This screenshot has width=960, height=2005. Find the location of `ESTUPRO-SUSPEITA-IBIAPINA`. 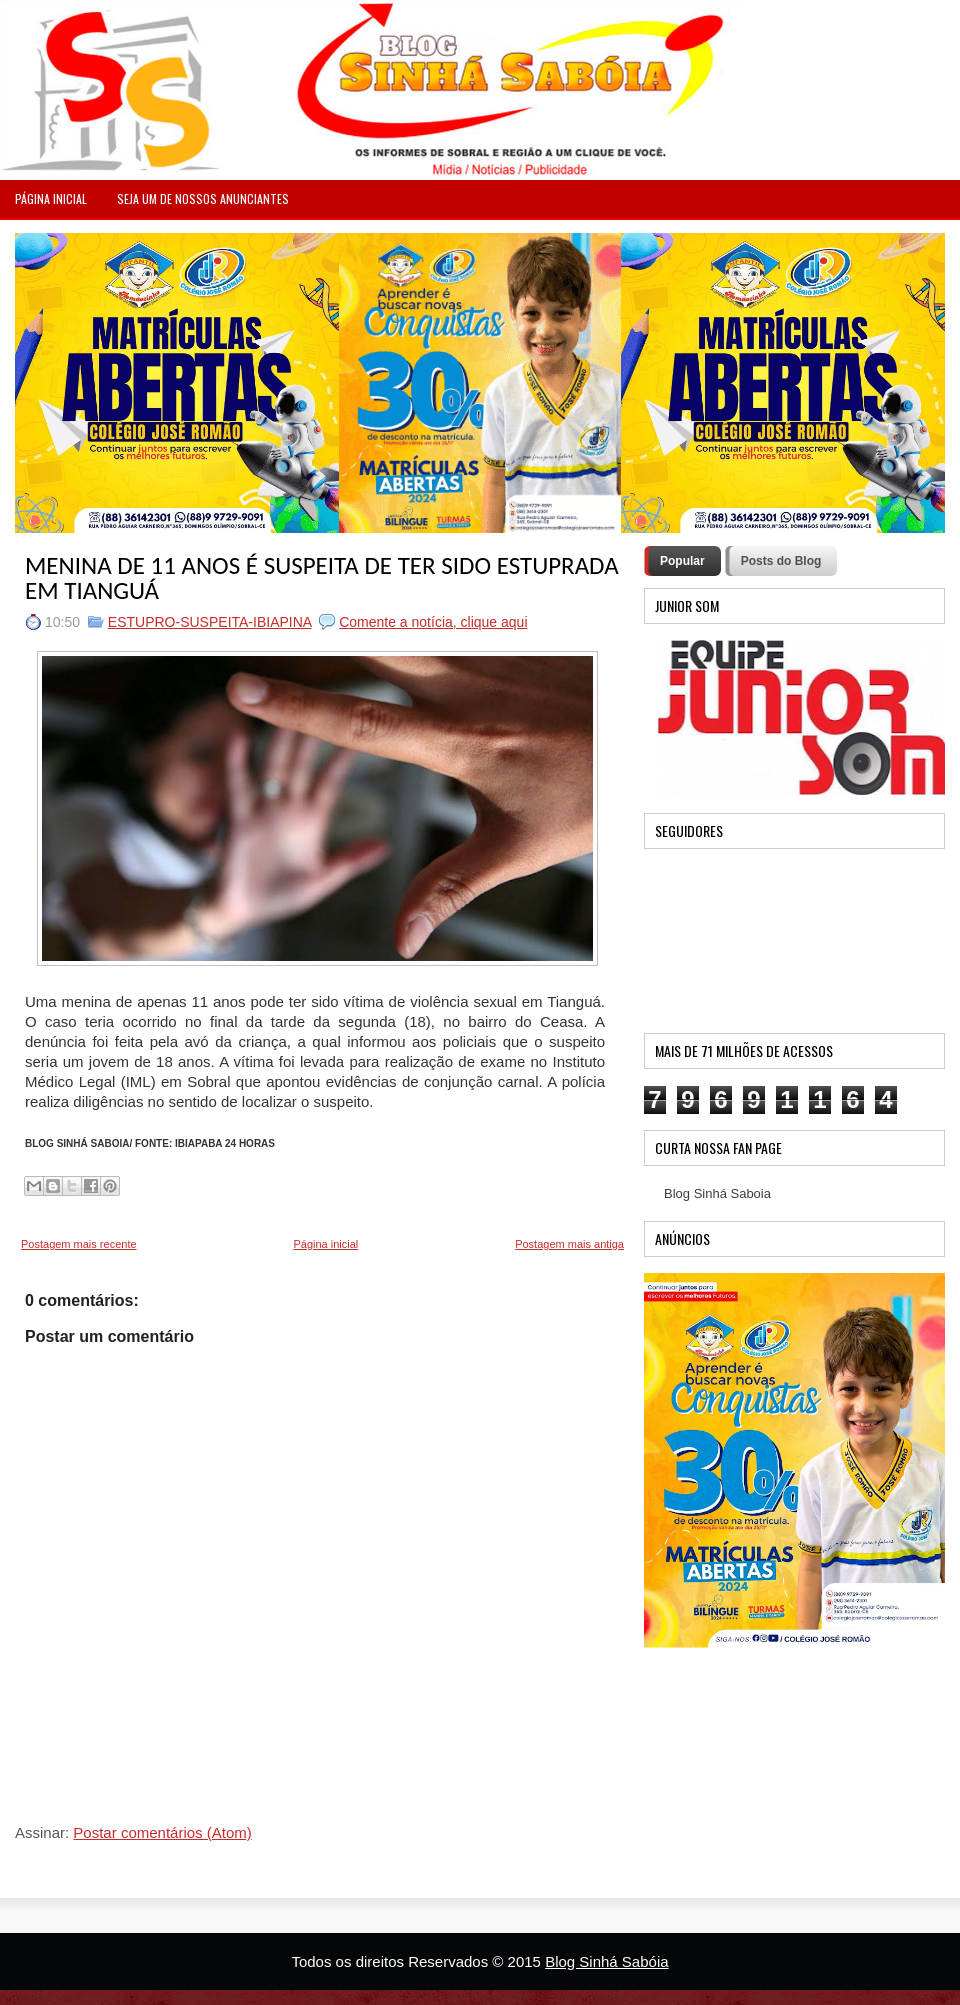

ESTUPRO-SUSPEITA-IBIAPINA is located at coordinates (210, 622).